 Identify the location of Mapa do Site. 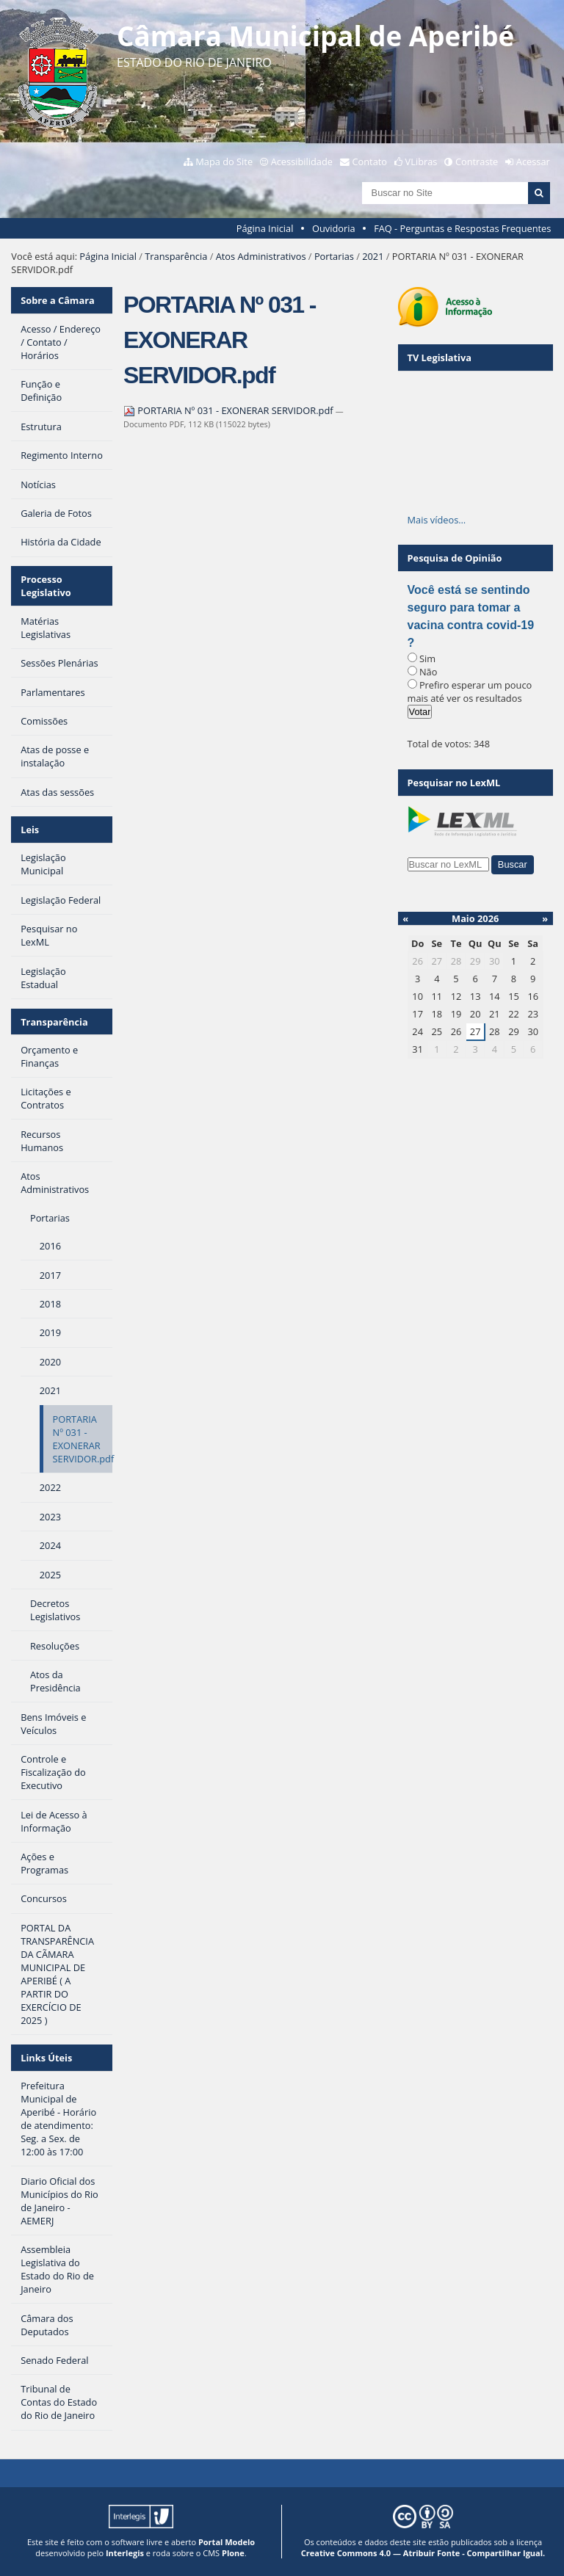
(224, 161).